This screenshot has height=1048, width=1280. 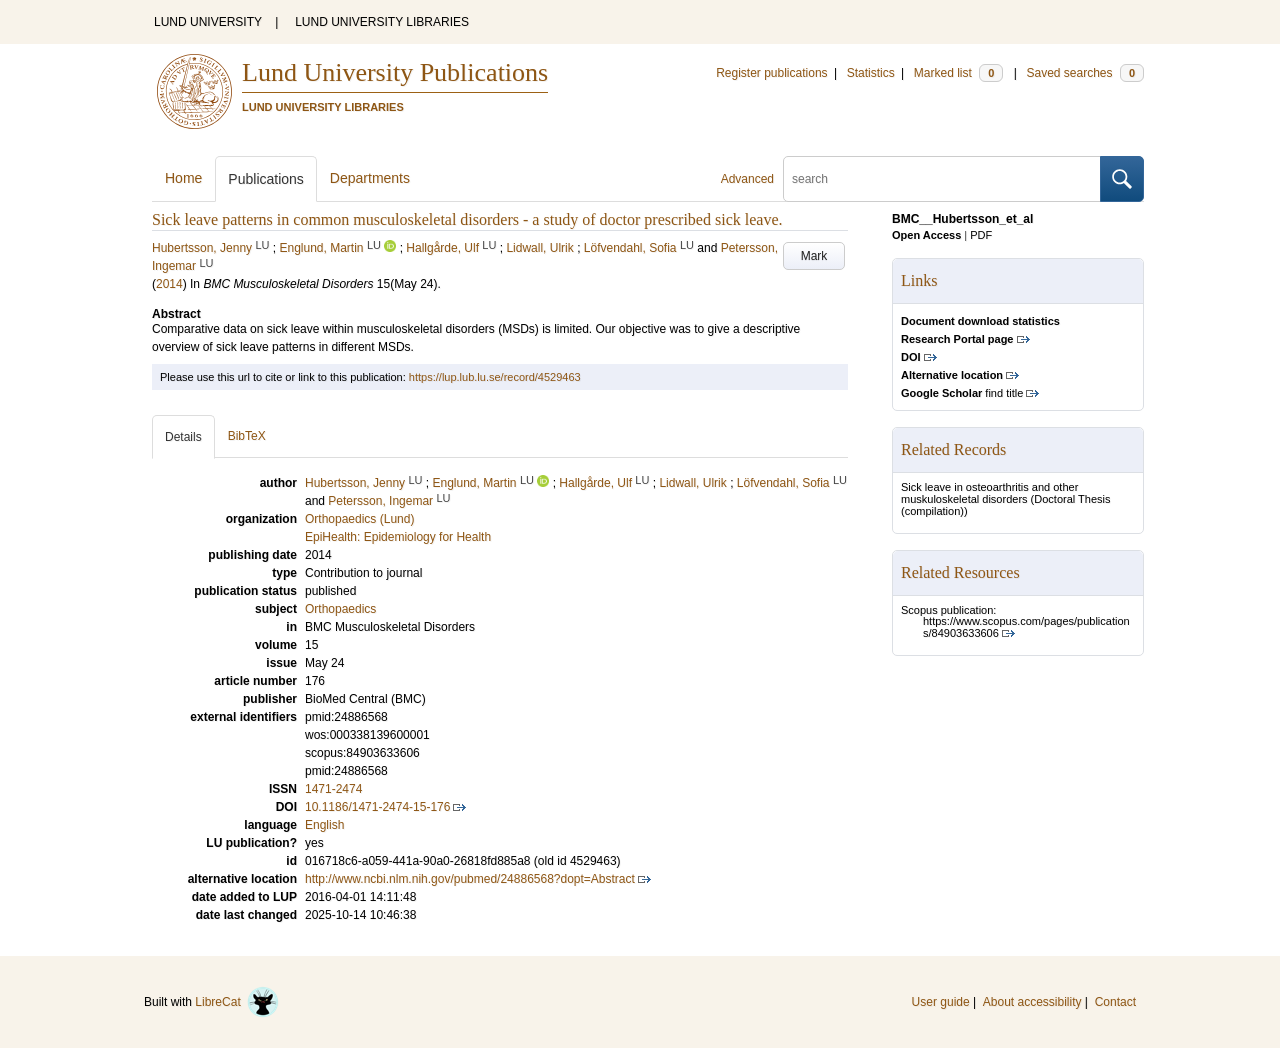 What do you see at coordinates (771, 73) in the screenshot?
I see `Register publications` at bounding box center [771, 73].